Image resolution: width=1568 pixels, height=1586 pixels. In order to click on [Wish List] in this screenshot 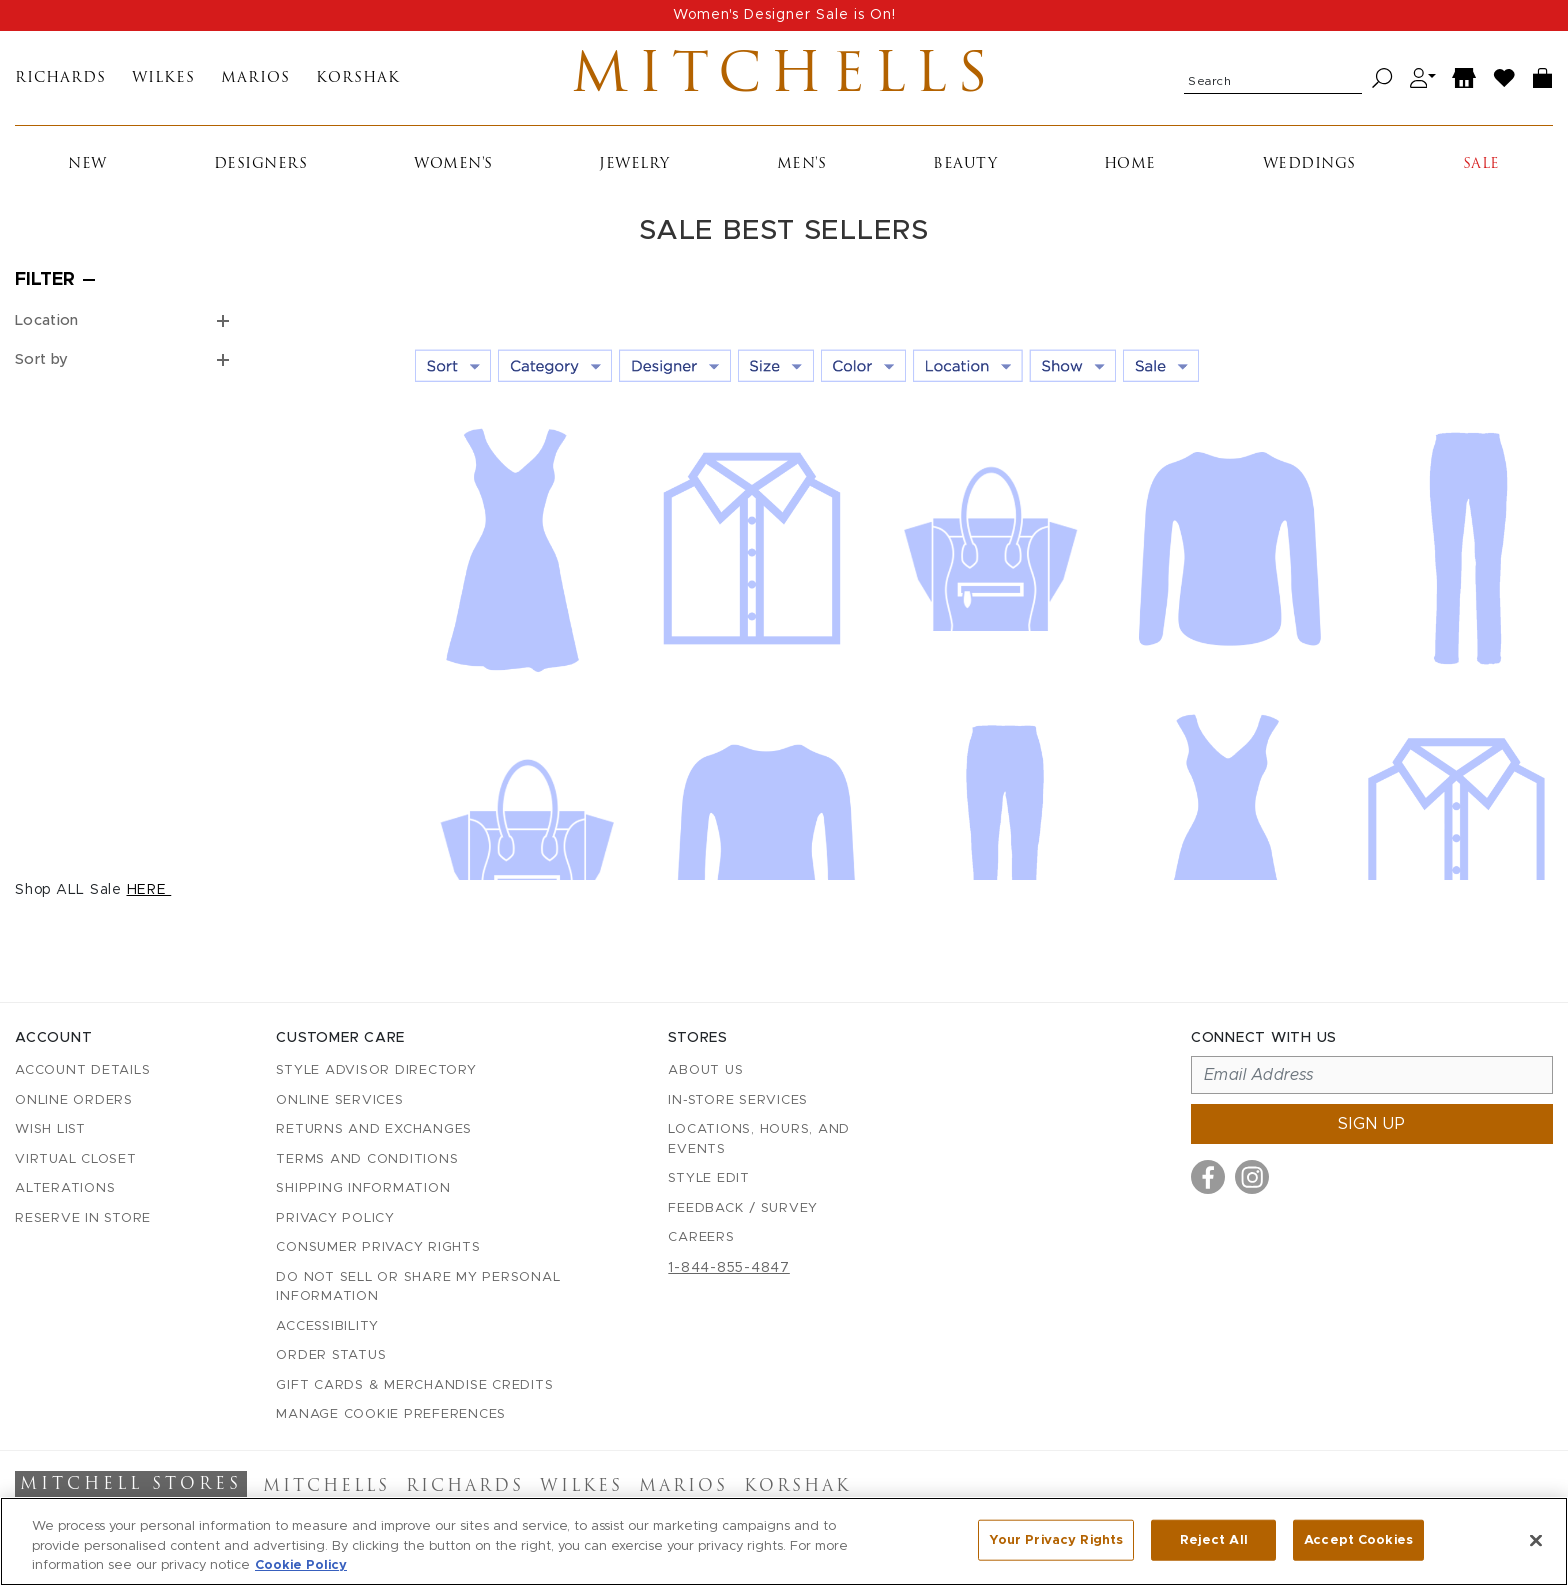, I will do `click(1505, 78)`.